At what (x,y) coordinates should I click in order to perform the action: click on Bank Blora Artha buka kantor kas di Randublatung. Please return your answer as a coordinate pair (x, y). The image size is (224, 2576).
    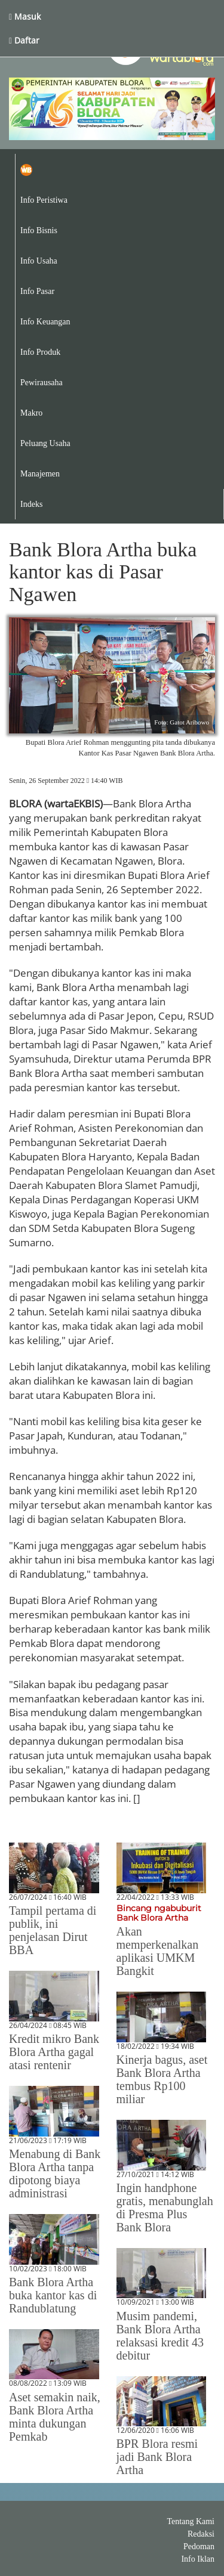
    Looking at the image, I should click on (53, 2295).